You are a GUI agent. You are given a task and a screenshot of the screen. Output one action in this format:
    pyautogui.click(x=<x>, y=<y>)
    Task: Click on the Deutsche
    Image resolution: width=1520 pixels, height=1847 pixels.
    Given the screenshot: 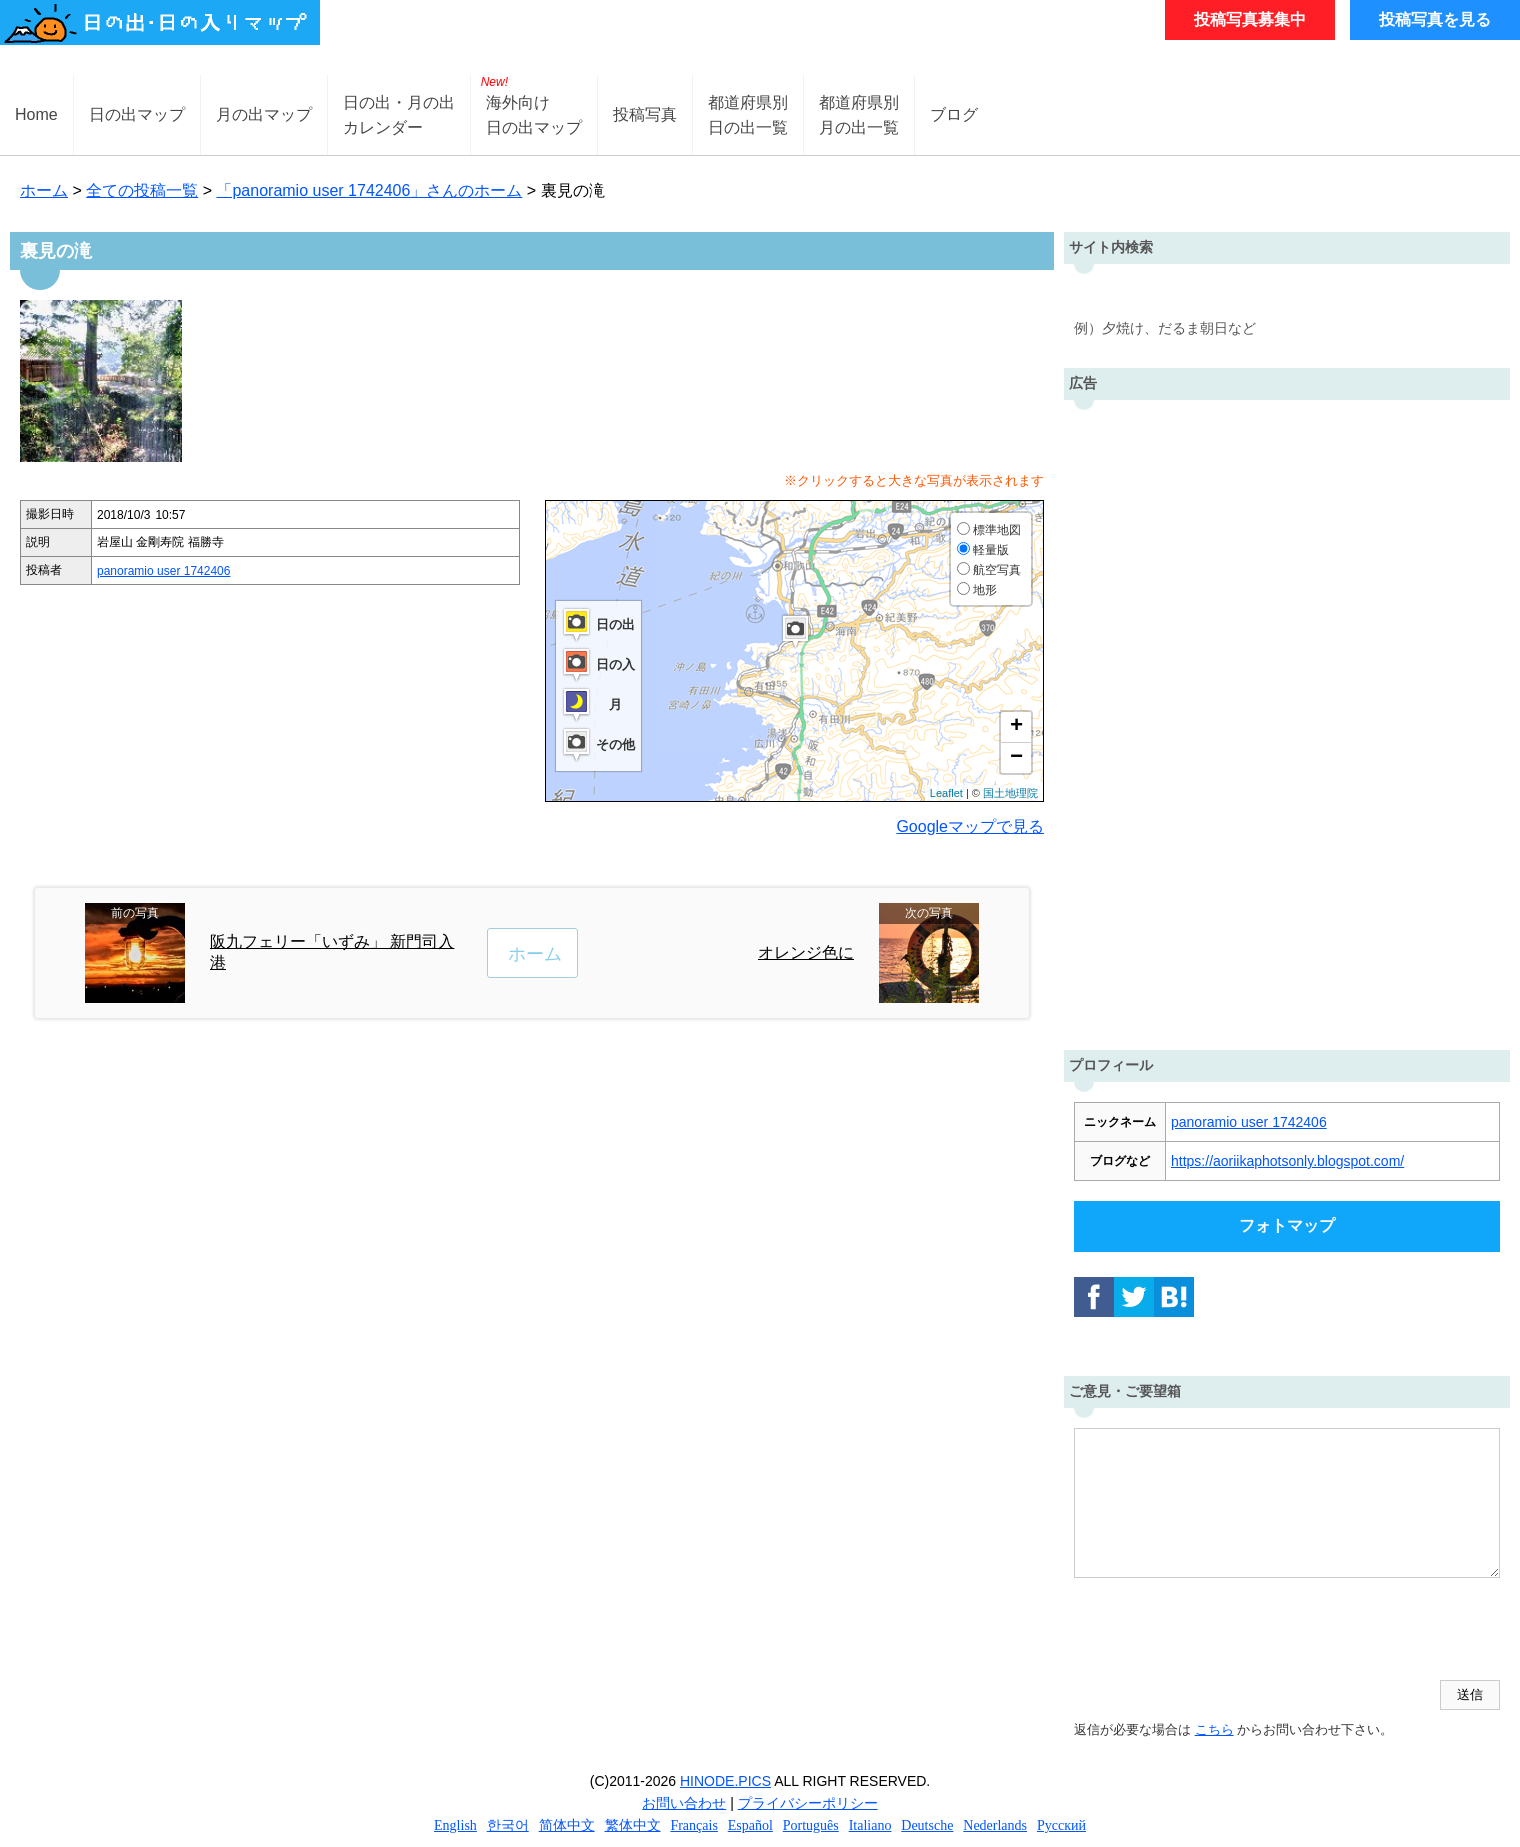 What is the action you would take?
    pyautogui.click(x=927, y=1825)
    